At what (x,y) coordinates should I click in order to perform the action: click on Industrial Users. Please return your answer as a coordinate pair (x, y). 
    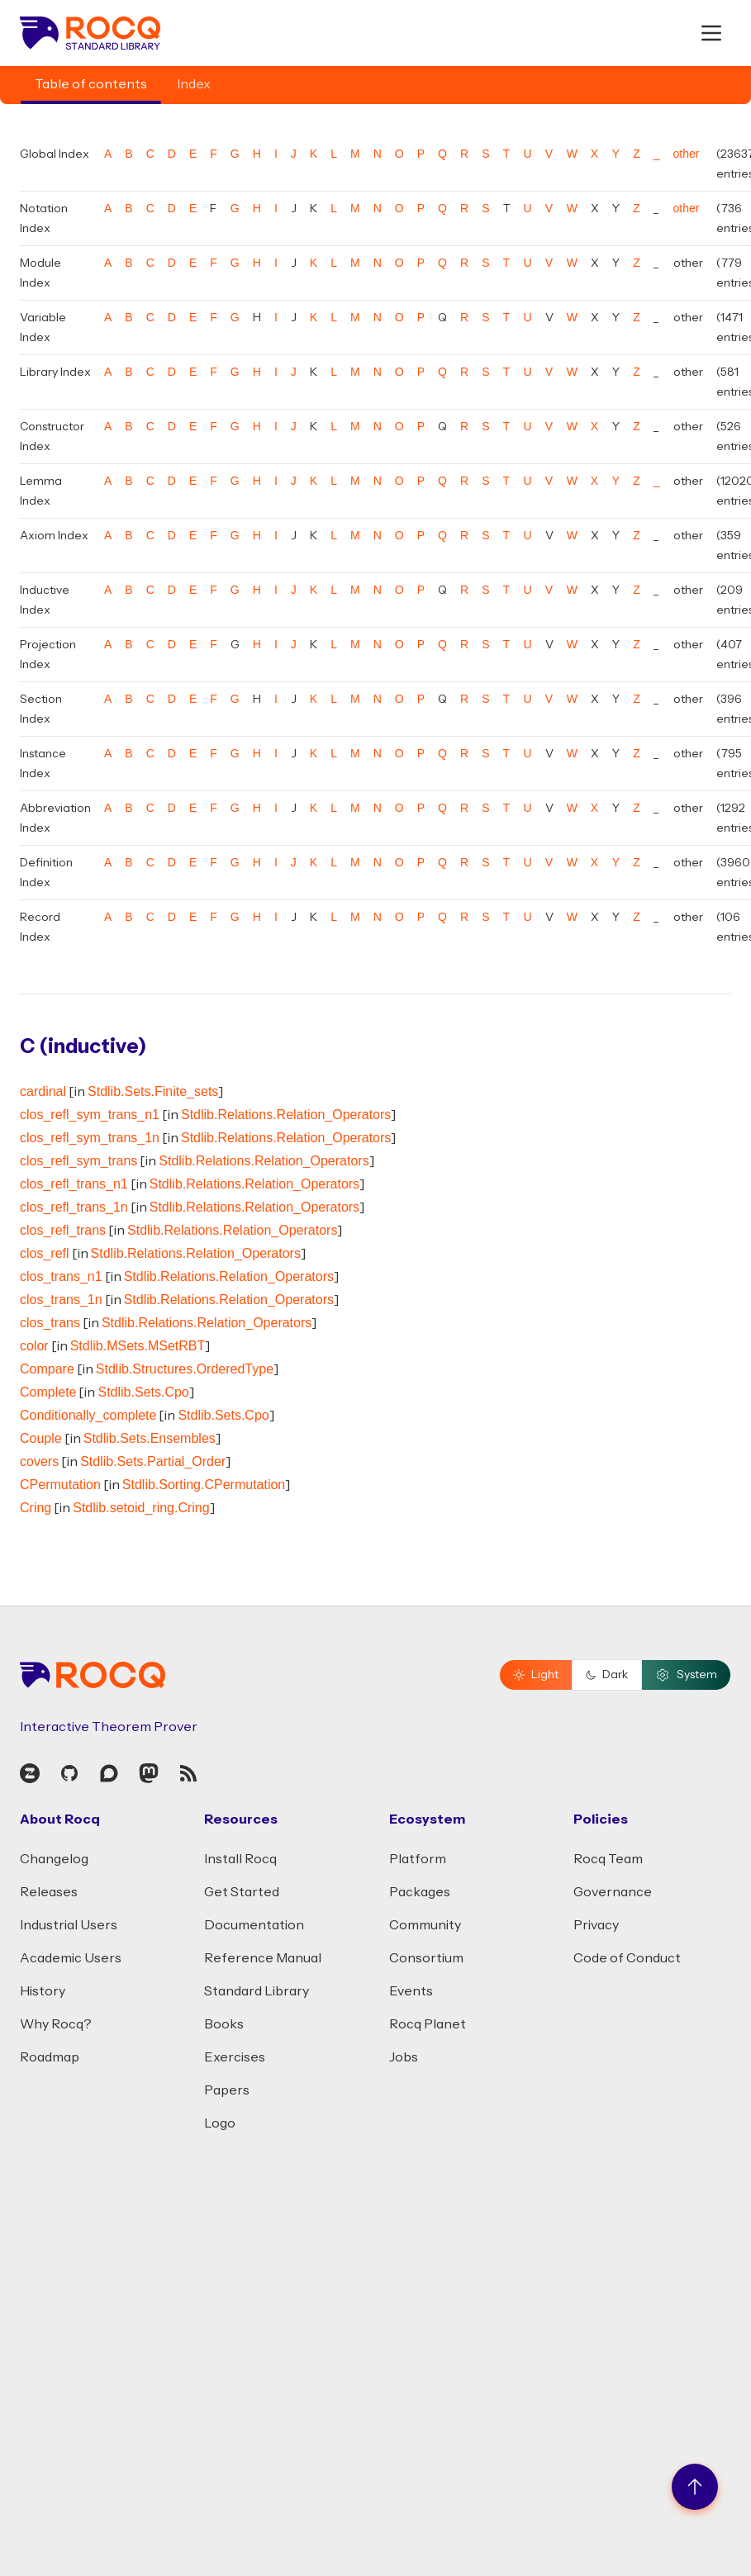
    Looking at the image, I should click on (68, 1925).